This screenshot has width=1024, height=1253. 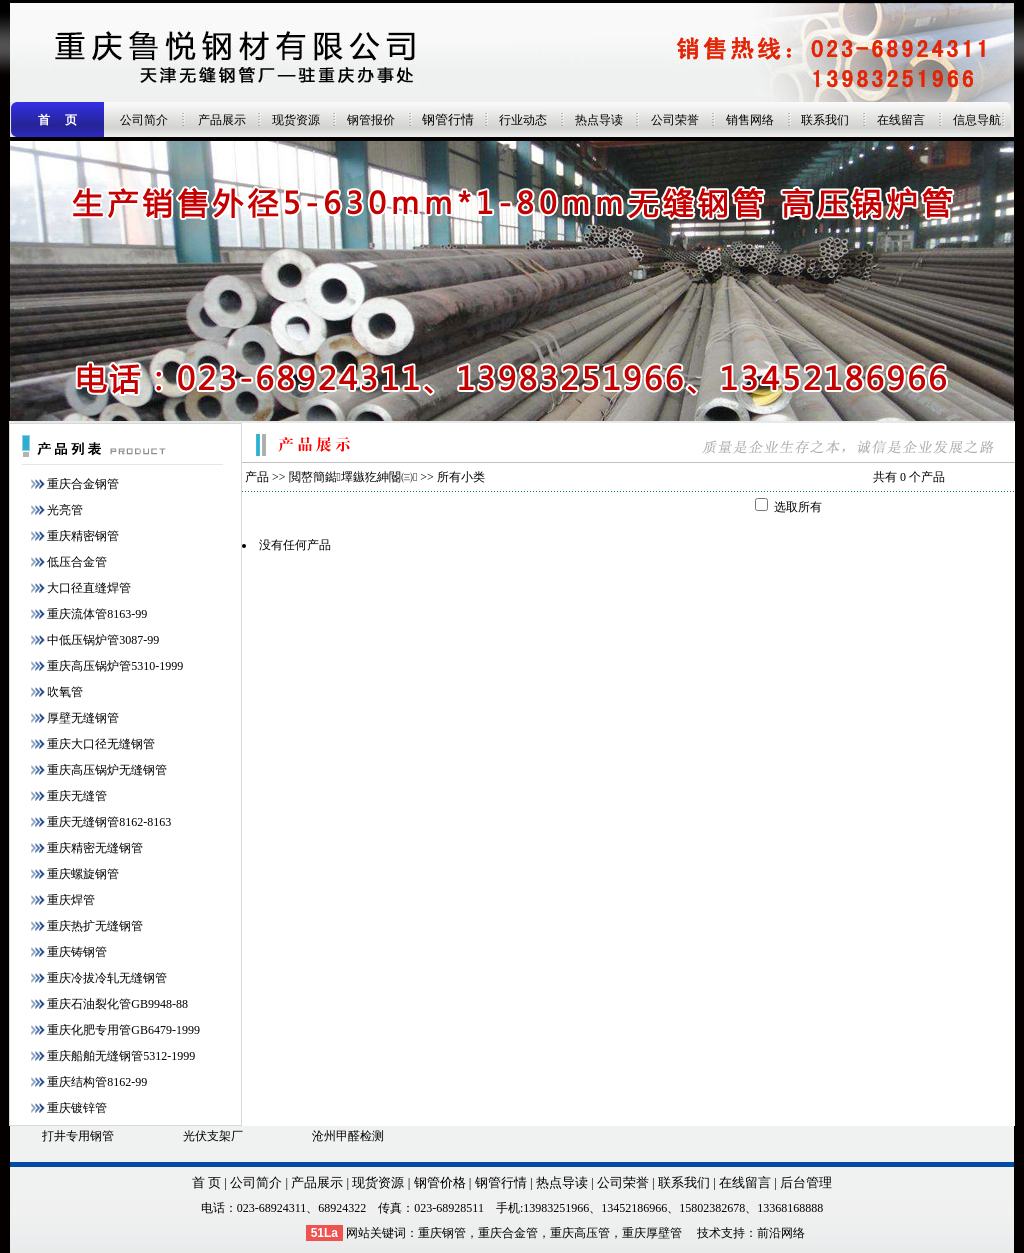 I want to click on 前沿网络, so click(x=781, y=1233).